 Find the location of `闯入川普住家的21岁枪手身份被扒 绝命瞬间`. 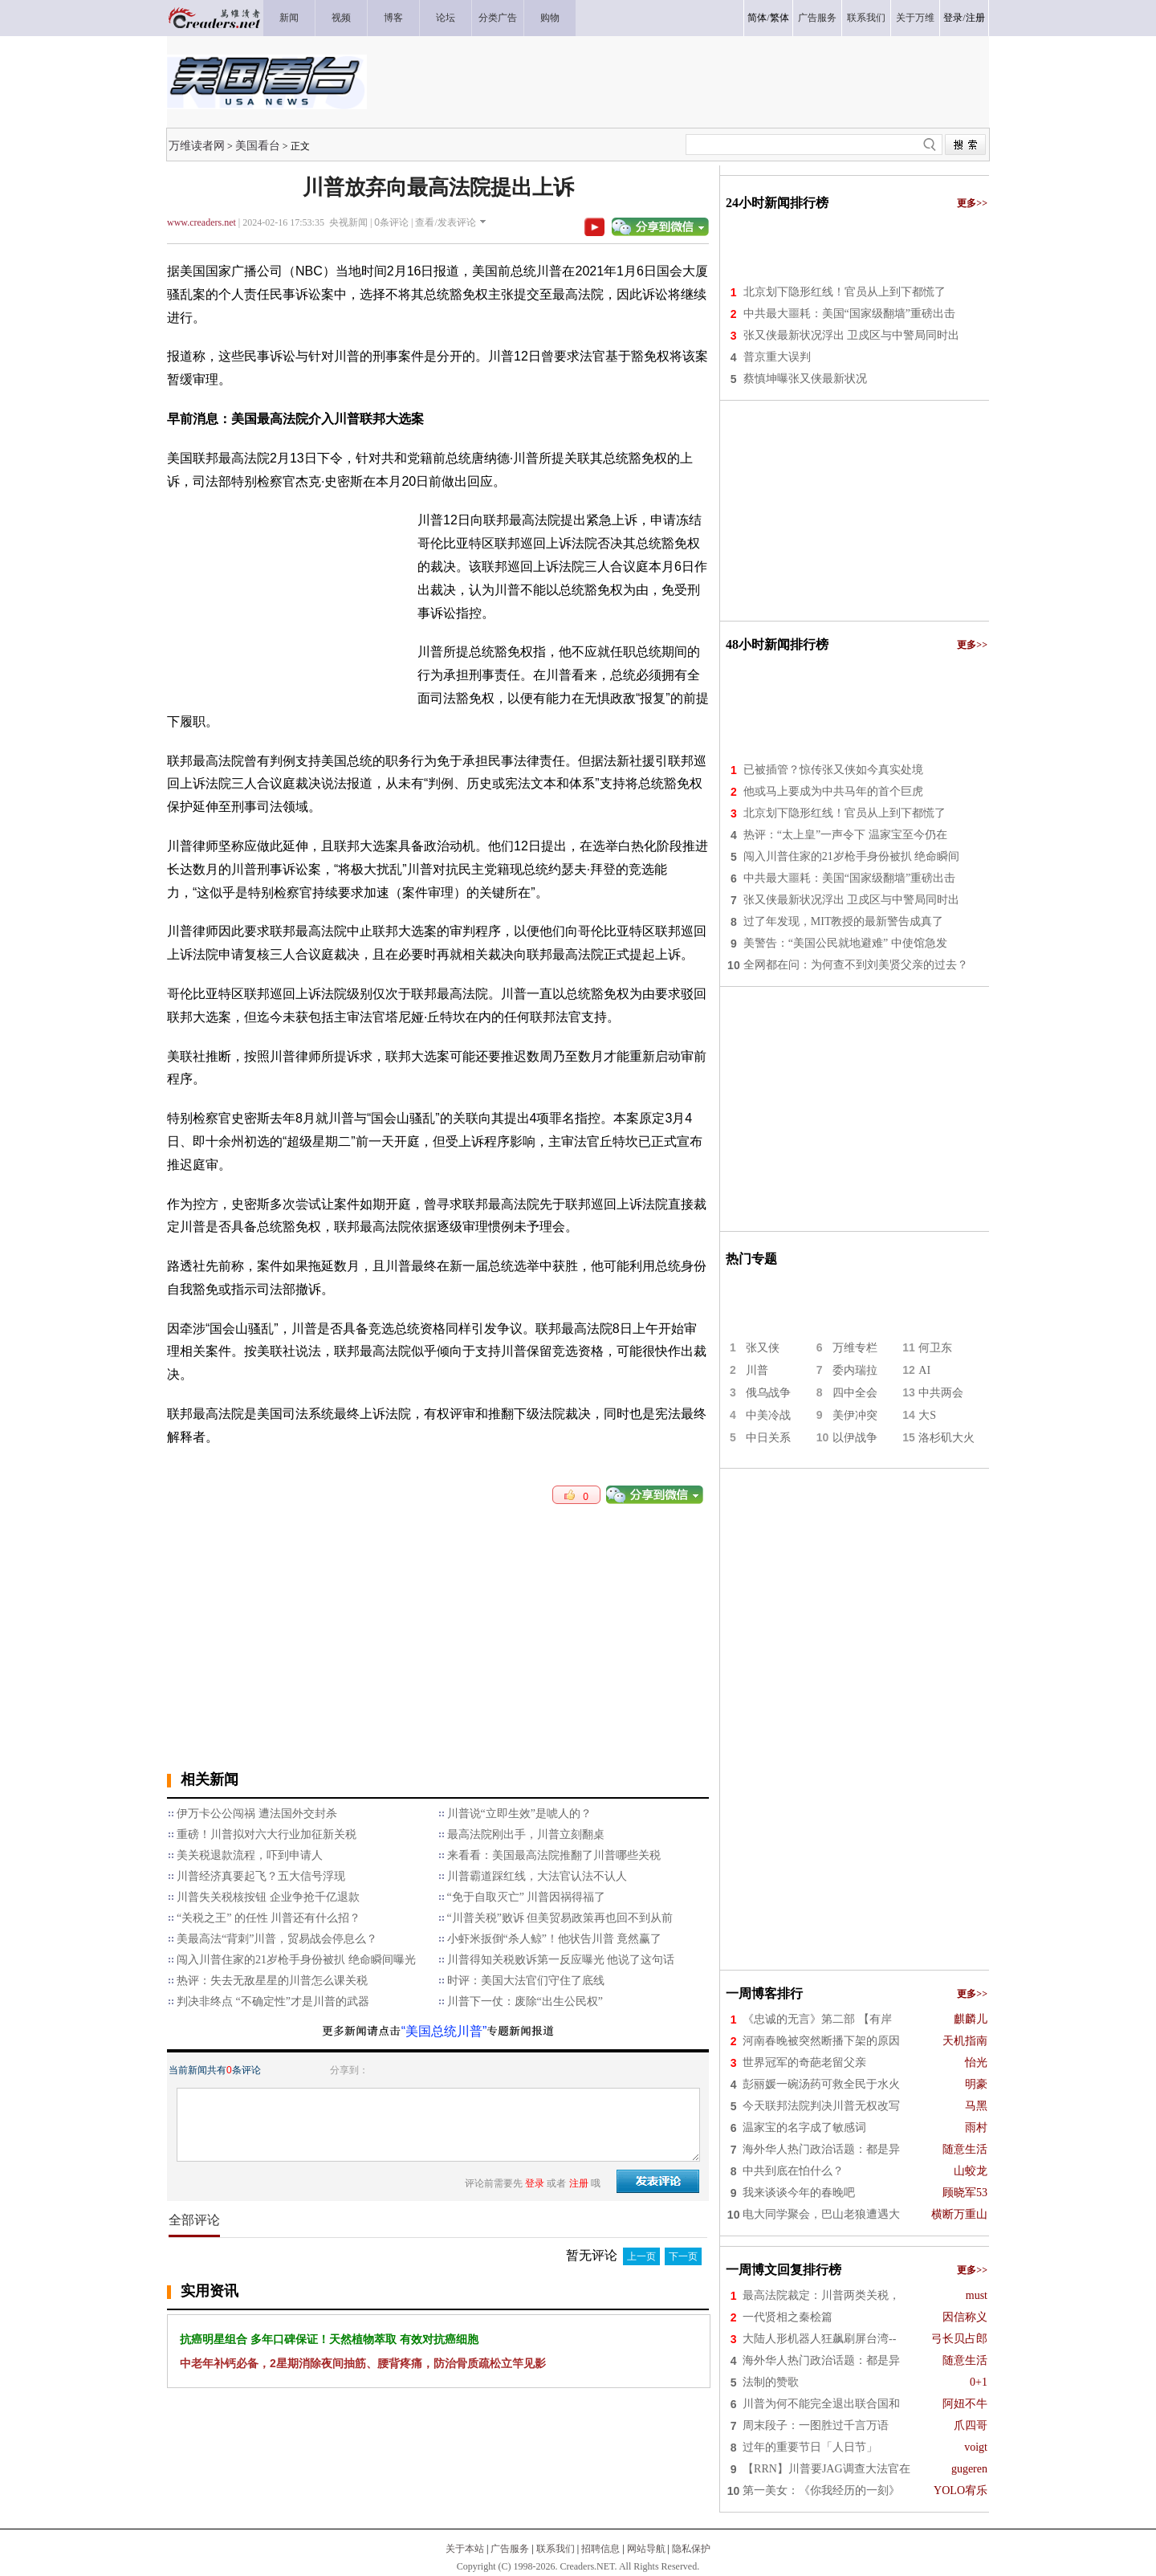

闯入川普住家的21岁枪手身份被扒 绝命瞬间 is located at coordinates (851, 856).